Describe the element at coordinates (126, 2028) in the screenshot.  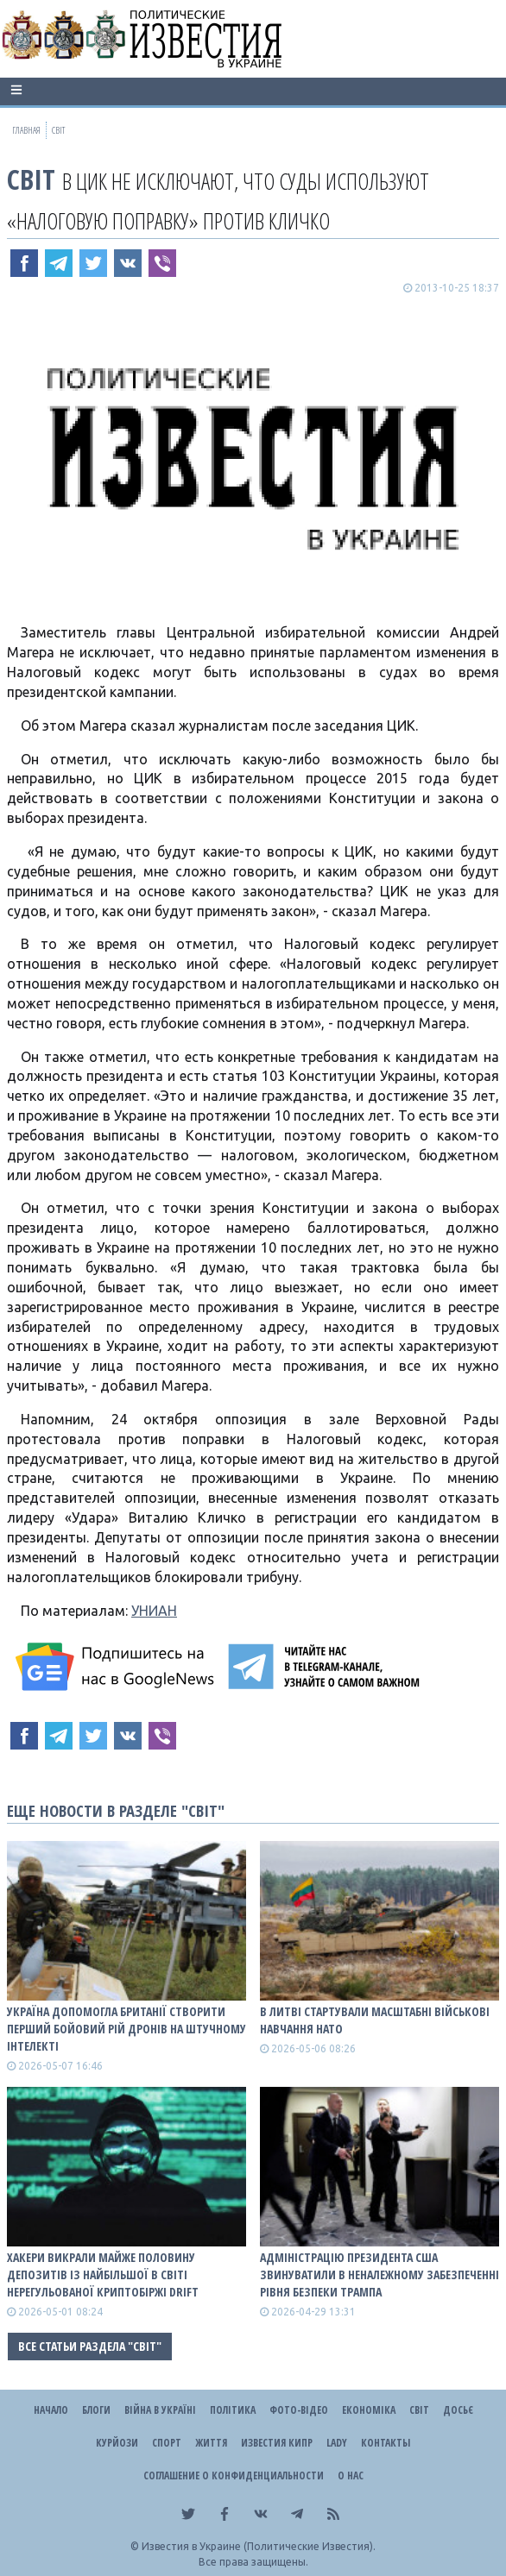
I see `Україна допомогла Британії створити перший бойовий рій дронів на штучному інтелекті` at that location.